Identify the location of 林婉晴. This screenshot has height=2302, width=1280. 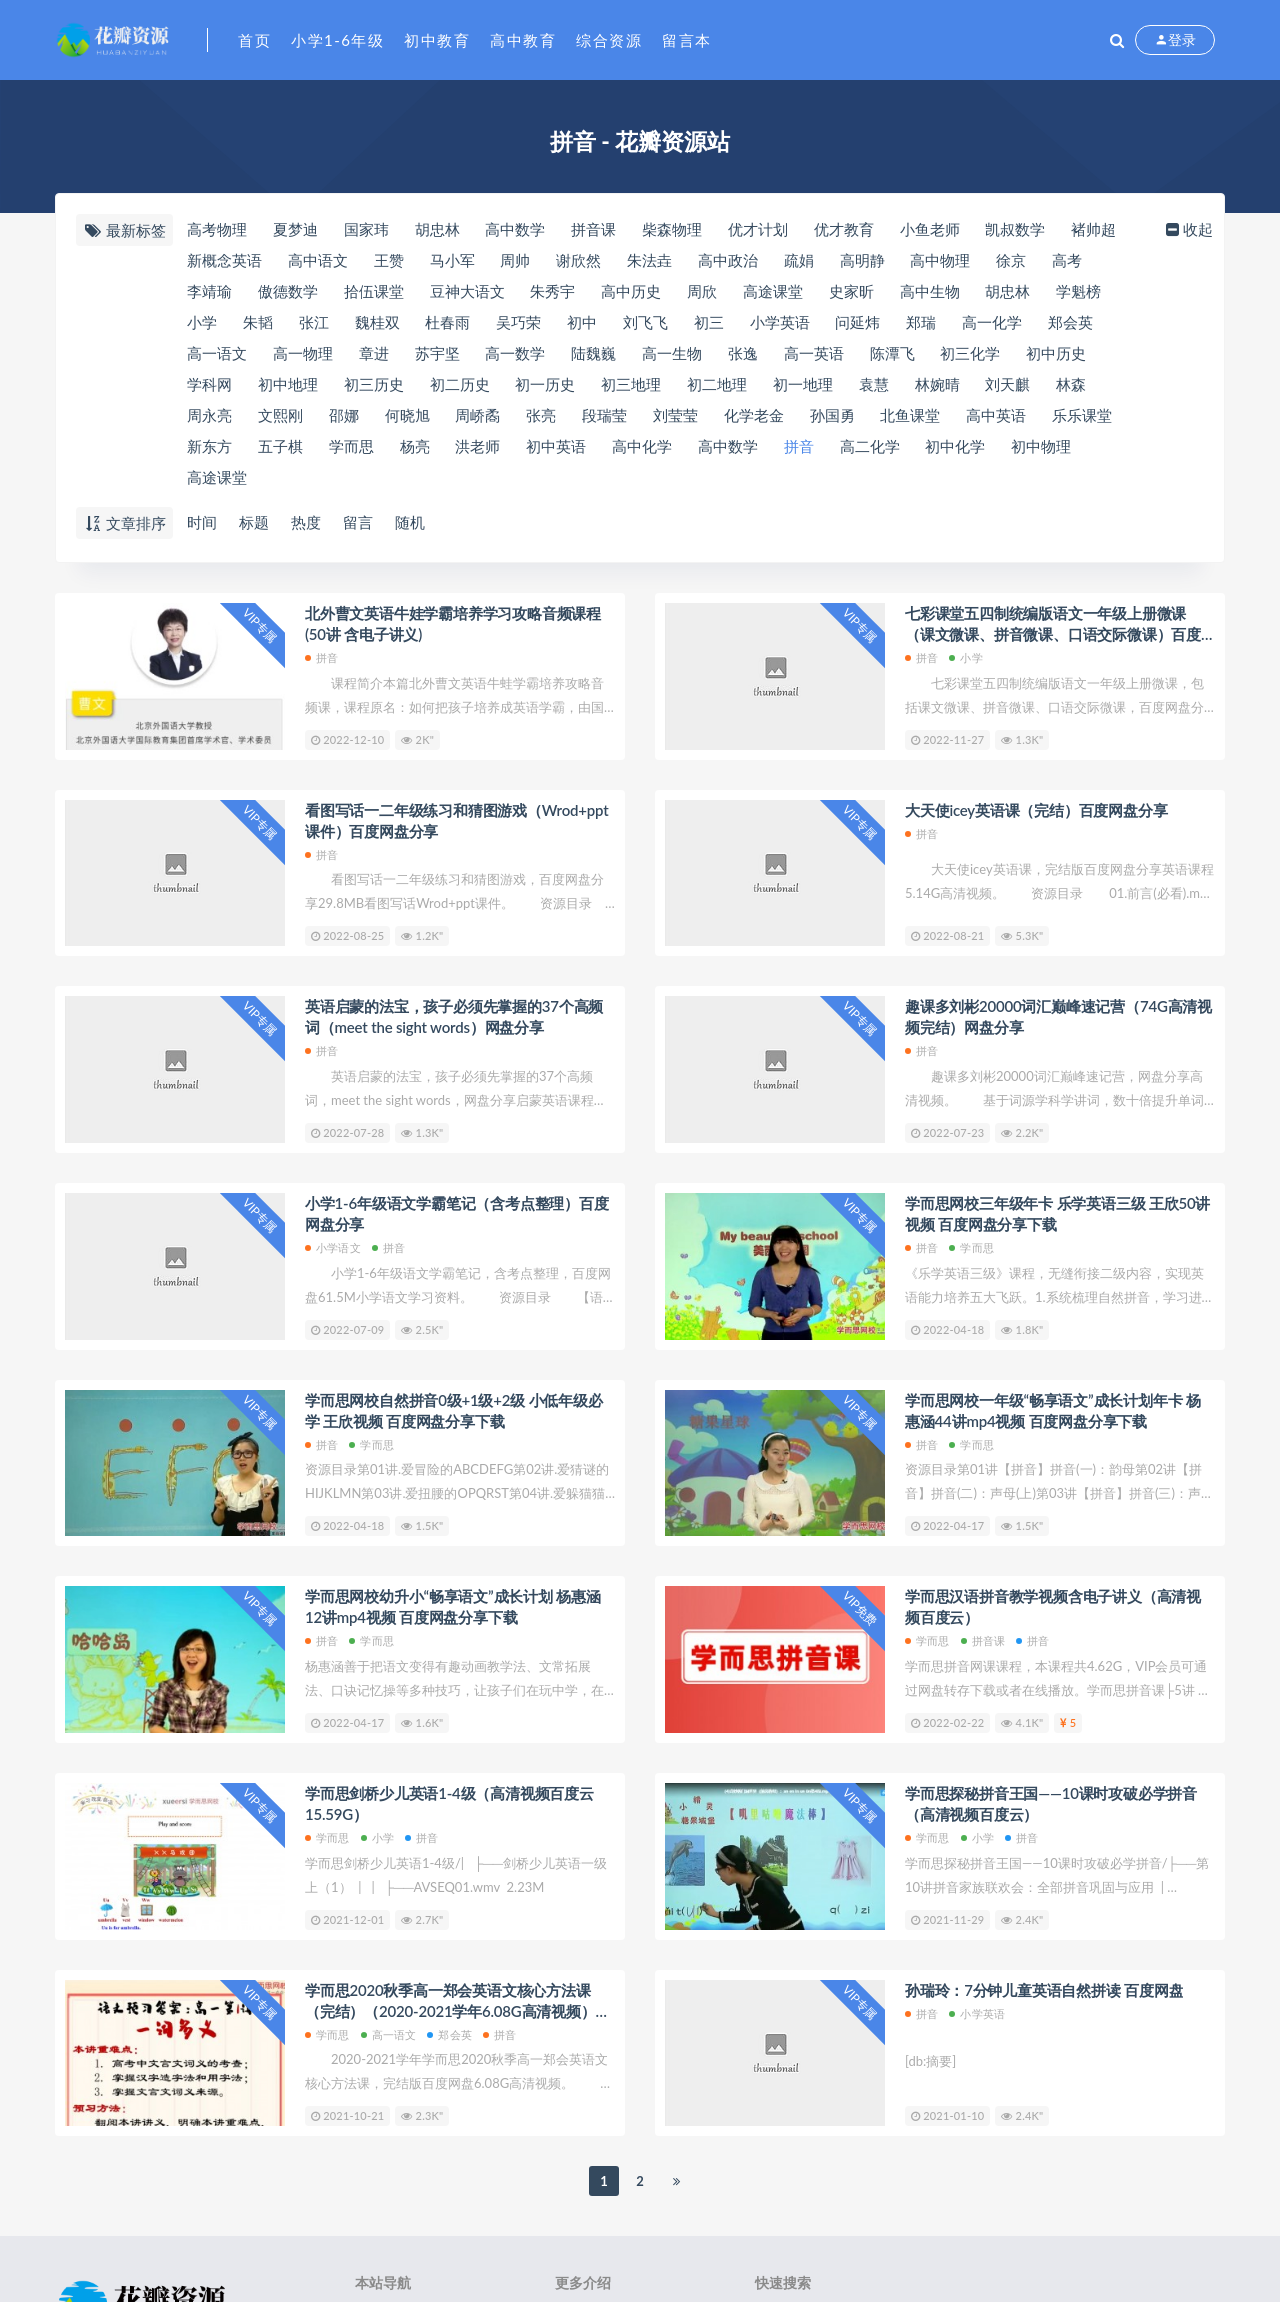
(937, 384).